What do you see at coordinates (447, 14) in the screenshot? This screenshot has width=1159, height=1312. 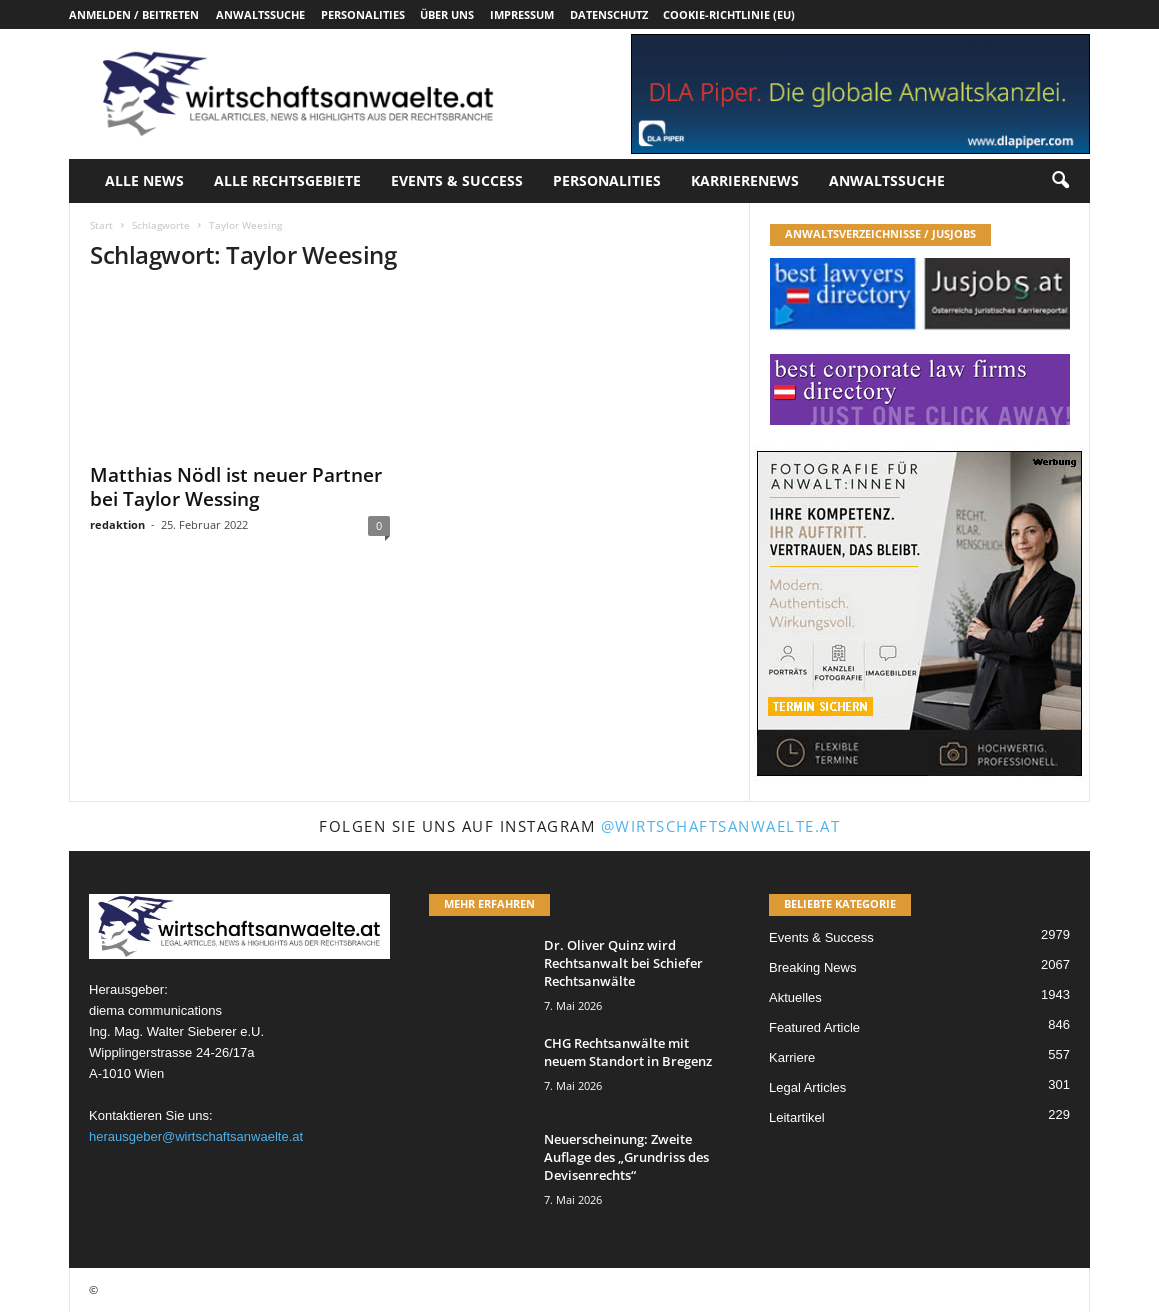 I see `Über uns` at bounding box center [447, 14].